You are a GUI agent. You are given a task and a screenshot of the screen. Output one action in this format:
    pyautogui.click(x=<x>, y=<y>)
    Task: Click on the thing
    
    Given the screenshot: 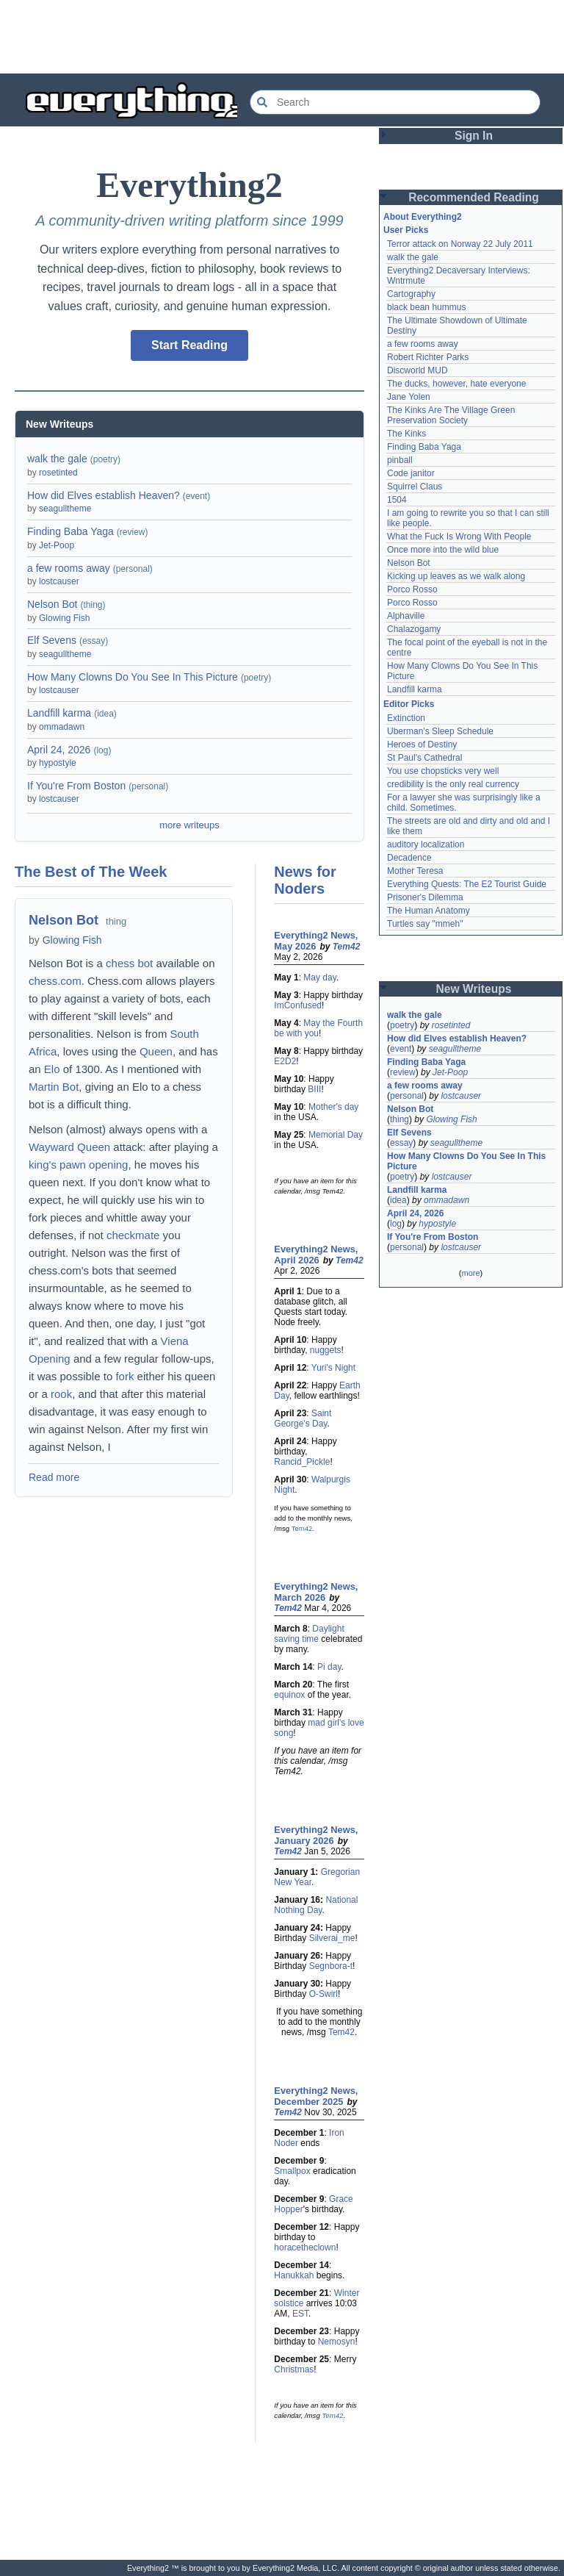 What is the action you would take?
    pyautogui.click(x=116, y=921)
    